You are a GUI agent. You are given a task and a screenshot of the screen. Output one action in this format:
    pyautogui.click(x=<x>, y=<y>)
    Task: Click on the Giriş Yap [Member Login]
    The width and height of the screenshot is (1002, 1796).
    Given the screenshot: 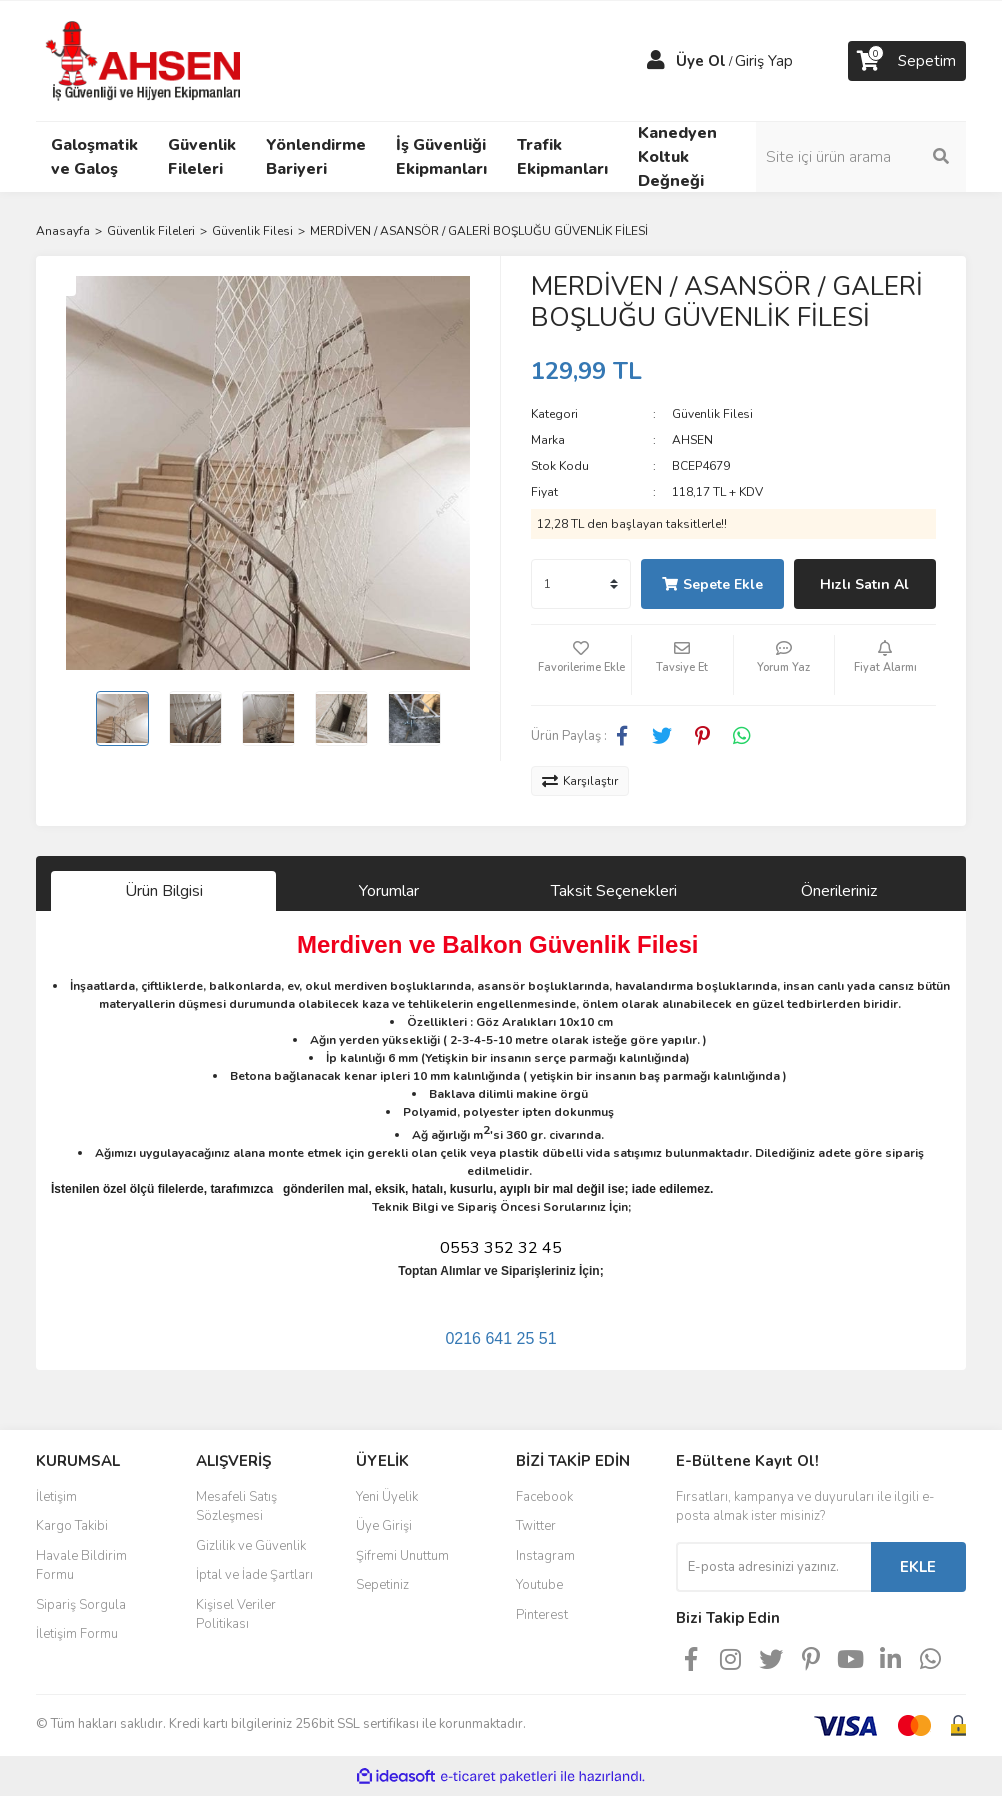 What is the action you would take?
    pyautogui.click(x=764, y=61)
    